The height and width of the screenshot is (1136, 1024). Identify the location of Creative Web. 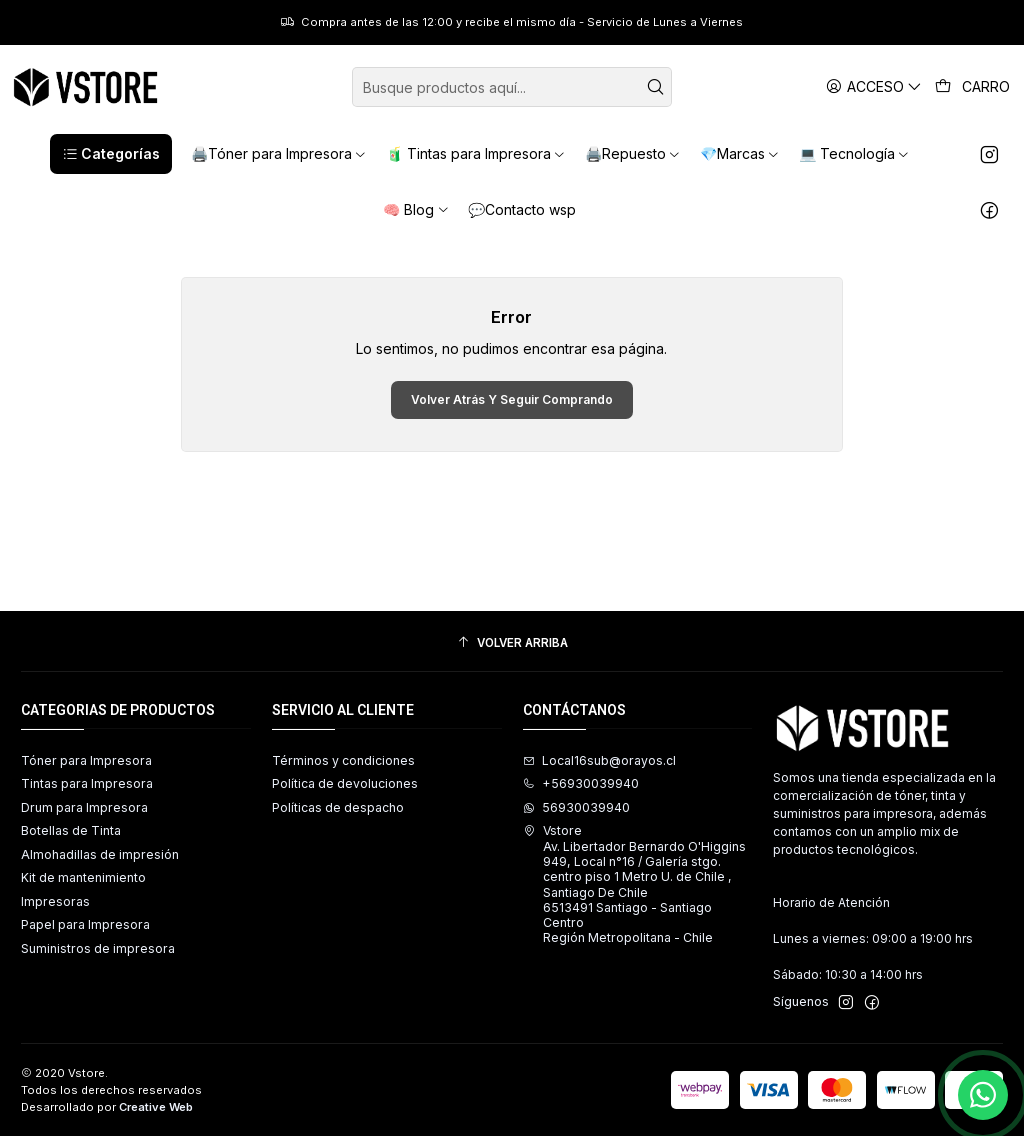
(156, 1107).